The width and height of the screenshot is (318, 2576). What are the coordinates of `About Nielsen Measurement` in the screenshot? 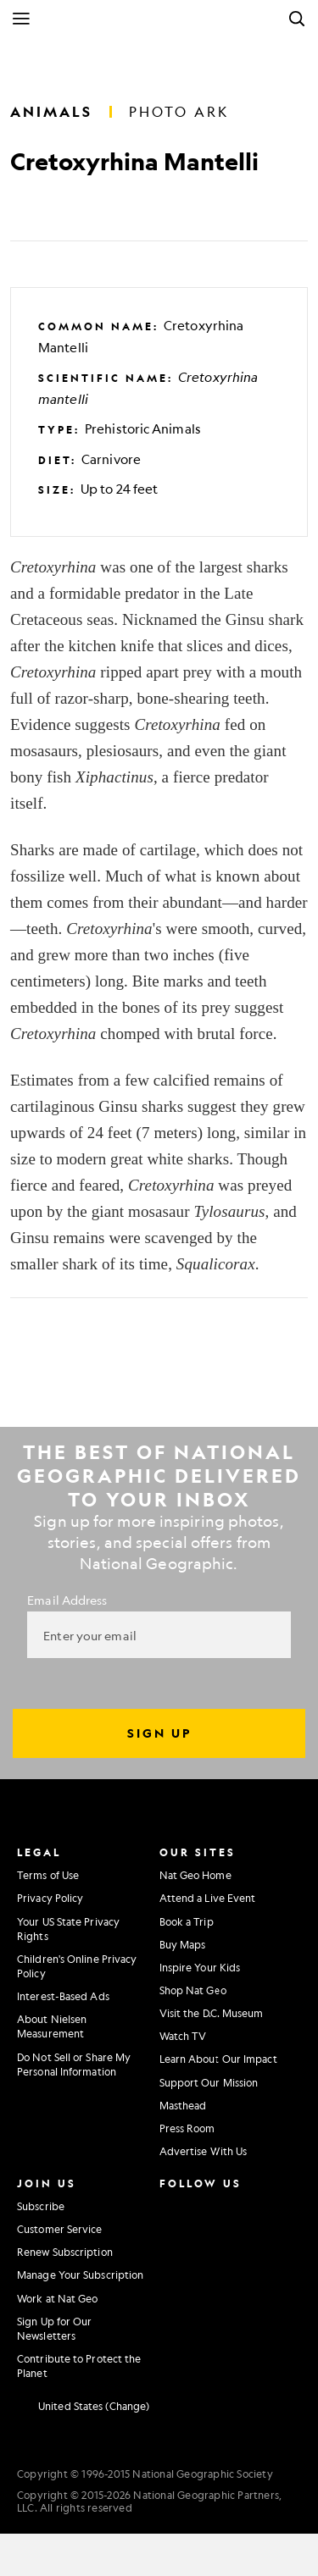 It's located at (51, 2026).